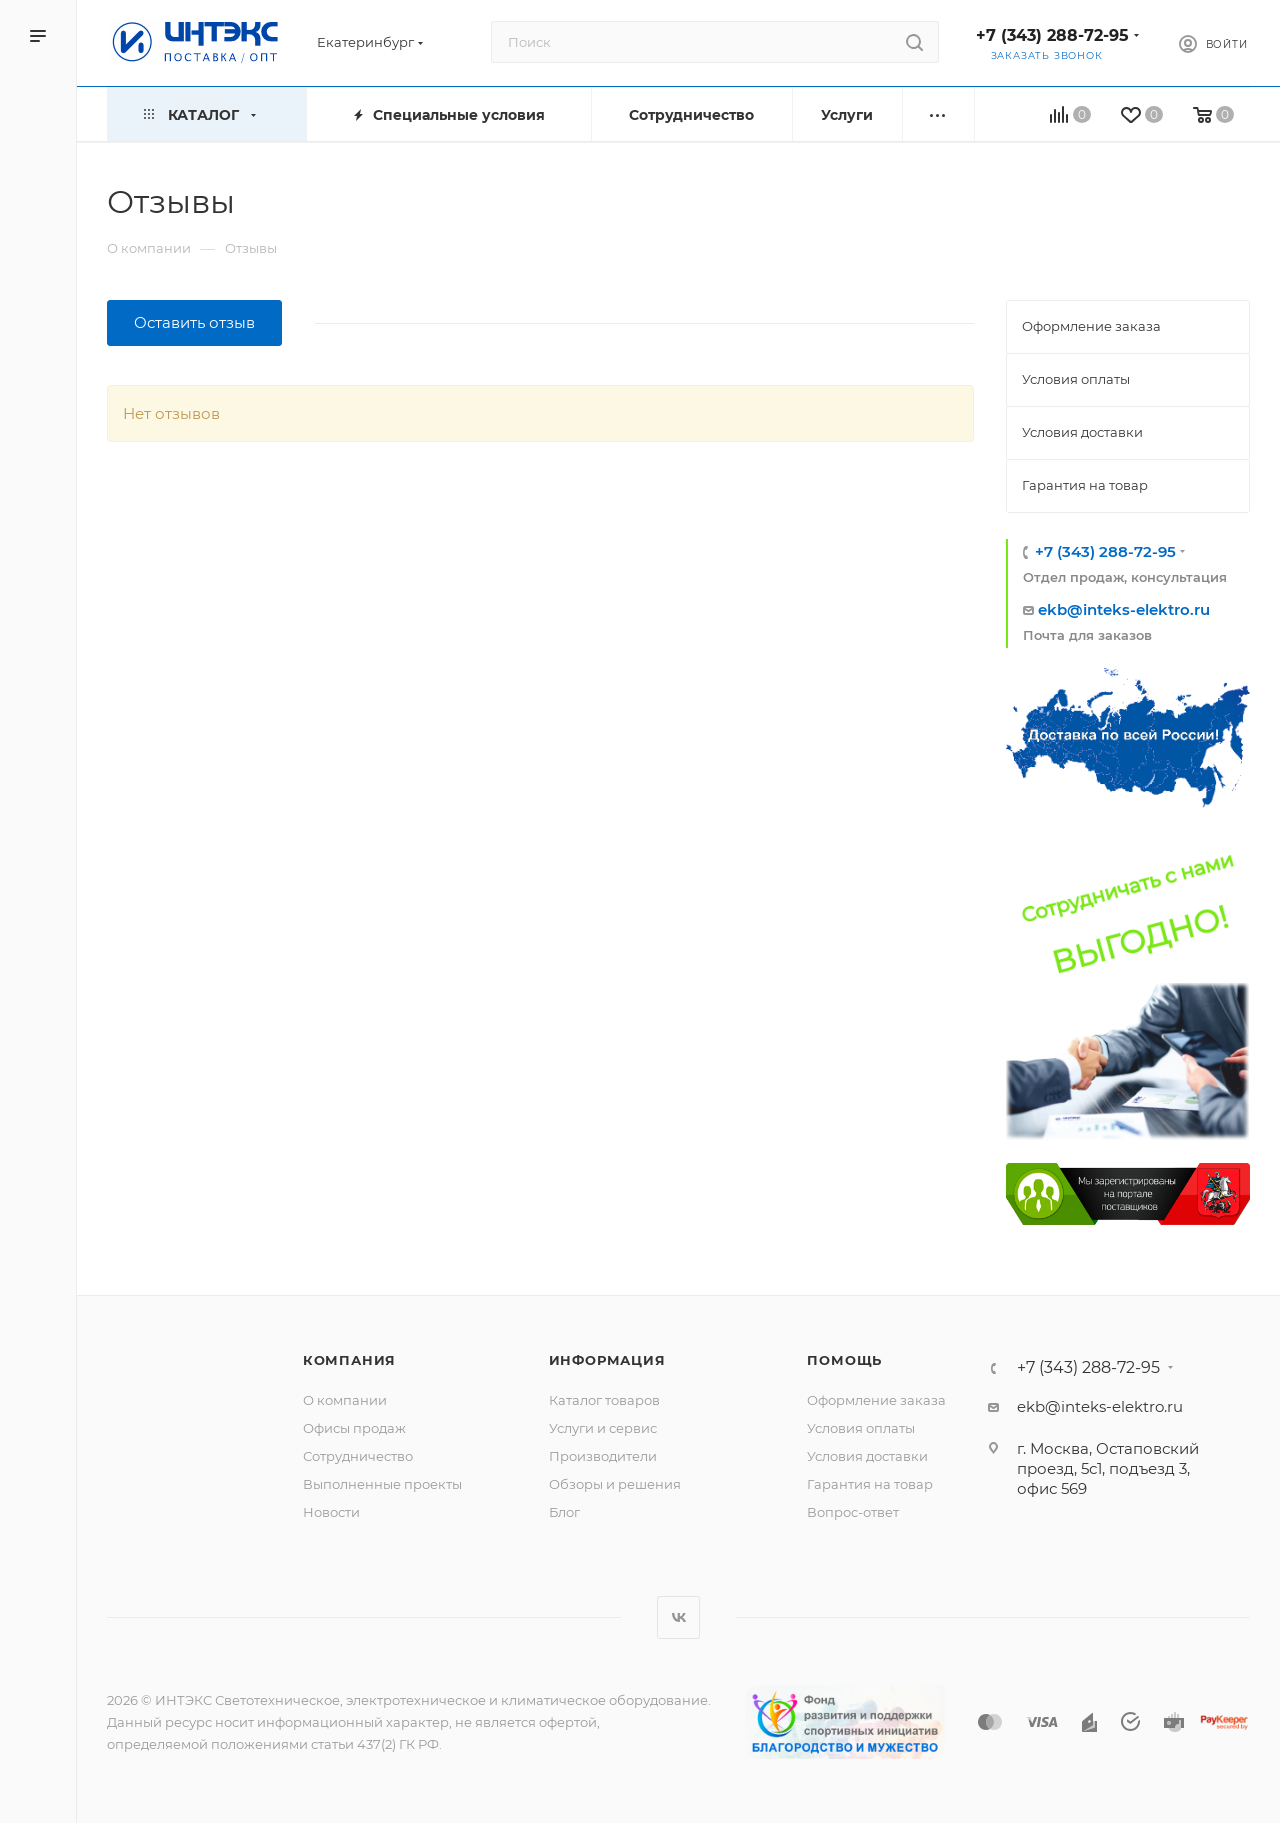 The height and width of the screenshot is (1823, 1280). Describe the element at coordinates (1052, 35) in the screenshot. I see `+7 (343) 288-72-95` at that location.